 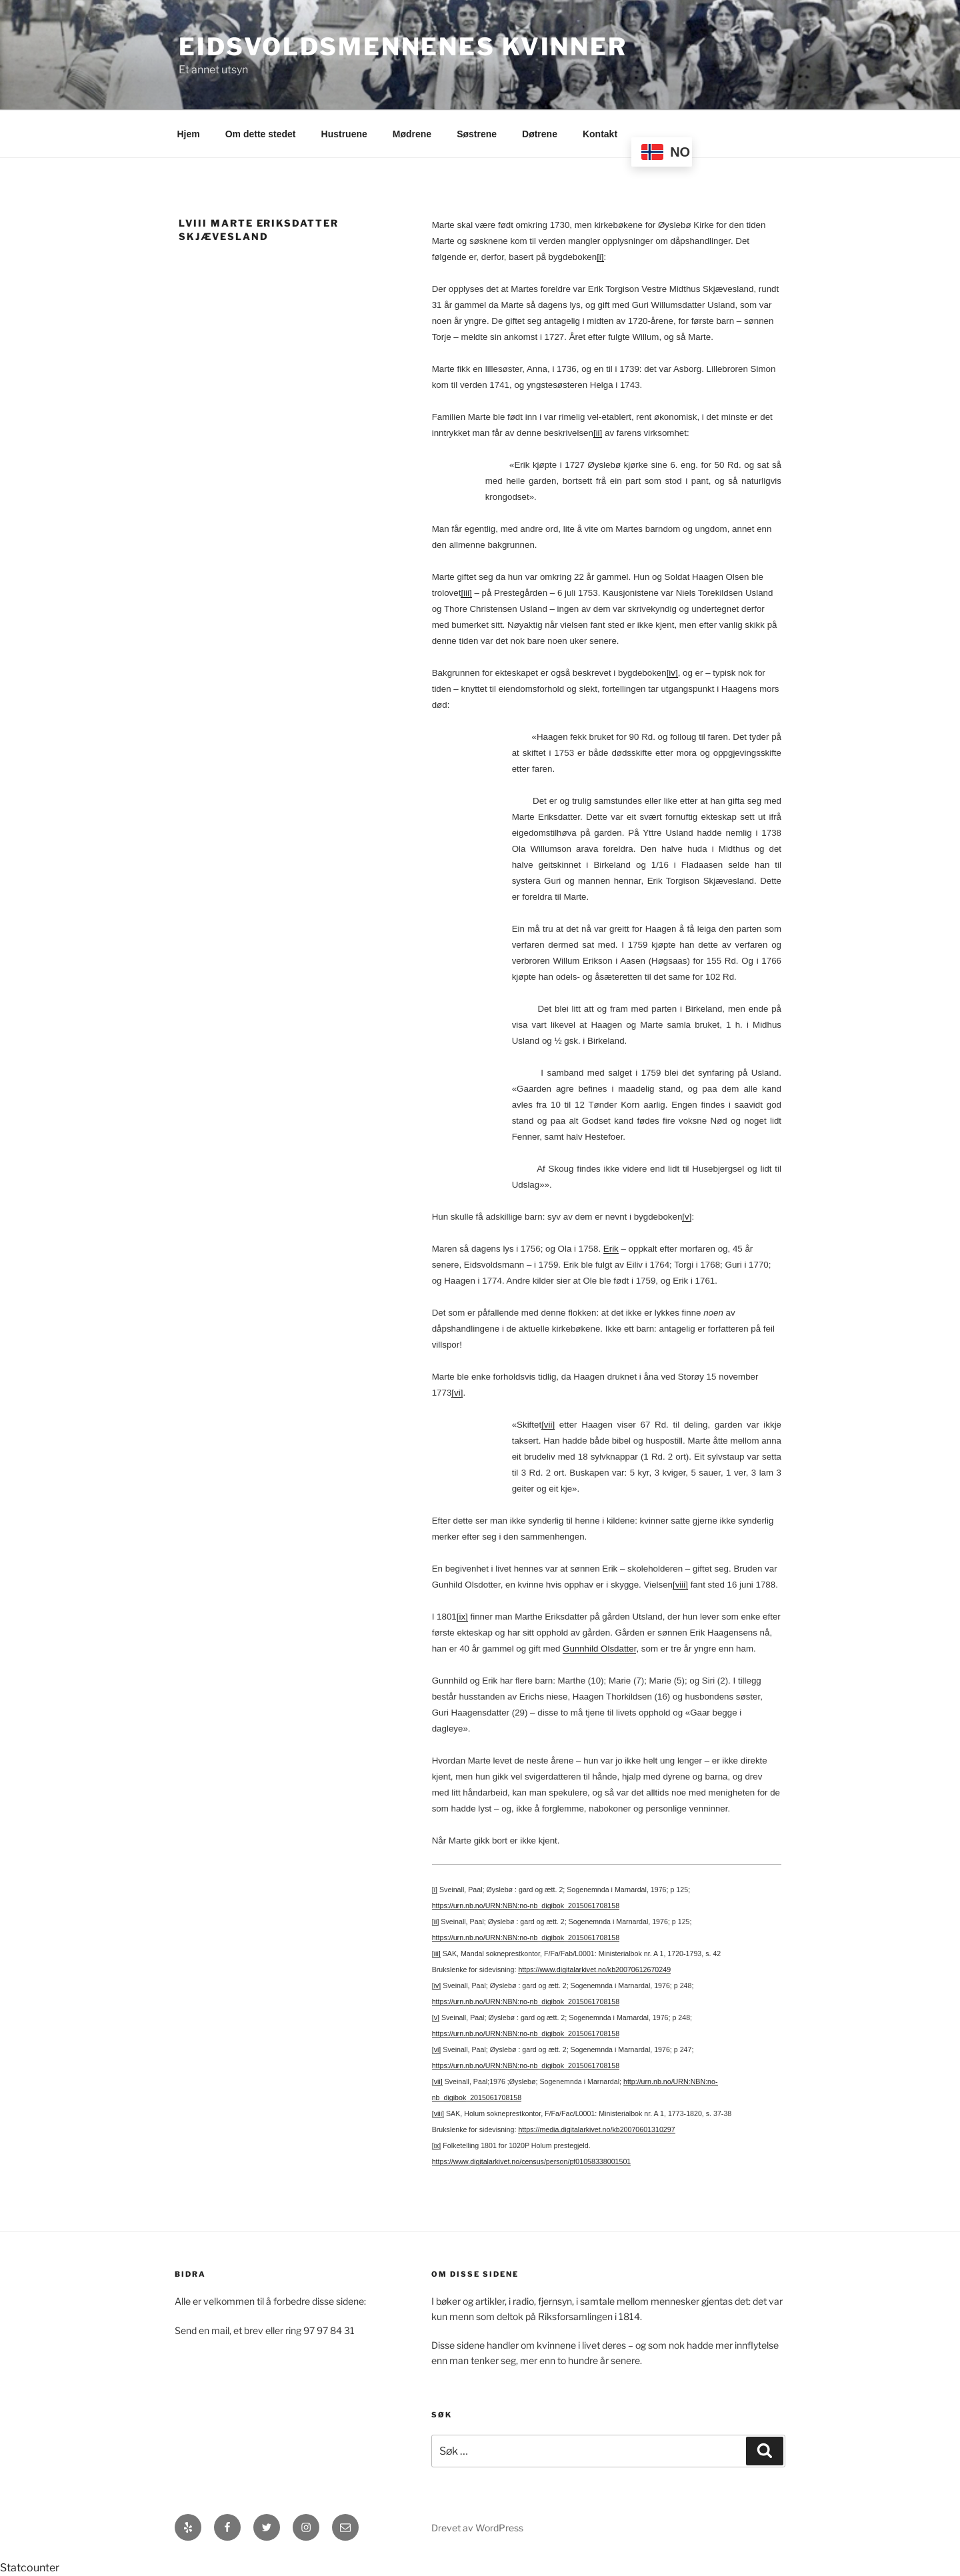 What do you see at coordinates (680, 1585) in the screenshot?
I see `[viii]` at bounding box center [680, 1585].